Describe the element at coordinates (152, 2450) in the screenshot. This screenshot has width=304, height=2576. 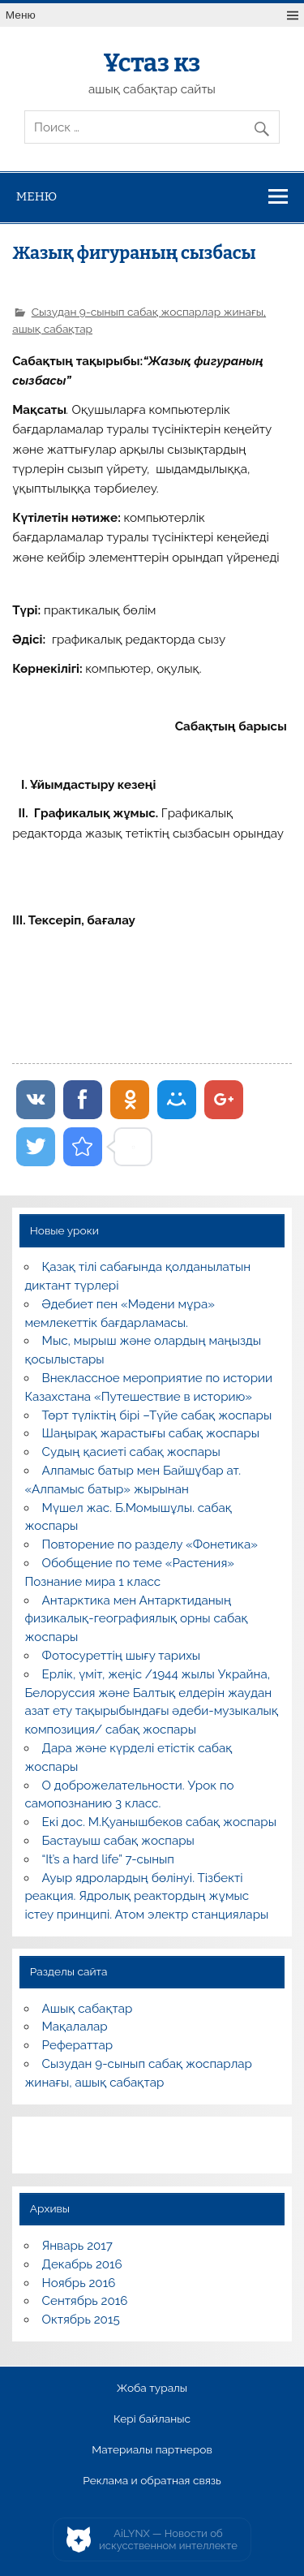
I see `Материалы партнеров` at that location.